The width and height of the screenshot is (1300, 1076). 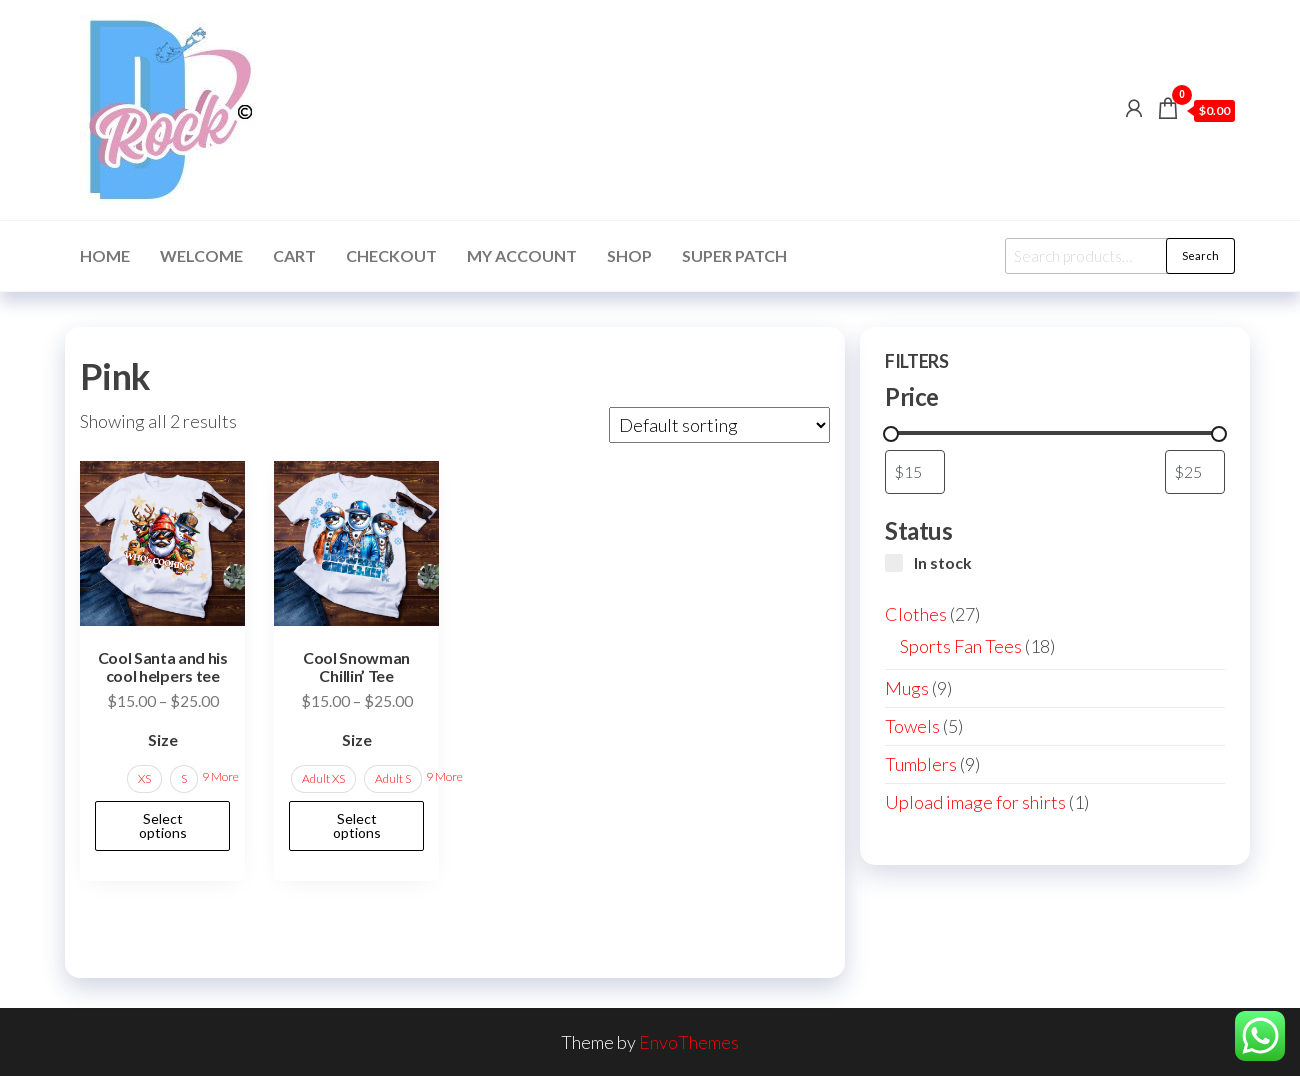 I want to click on EnvoThemes, so click(x=689, y=1042).